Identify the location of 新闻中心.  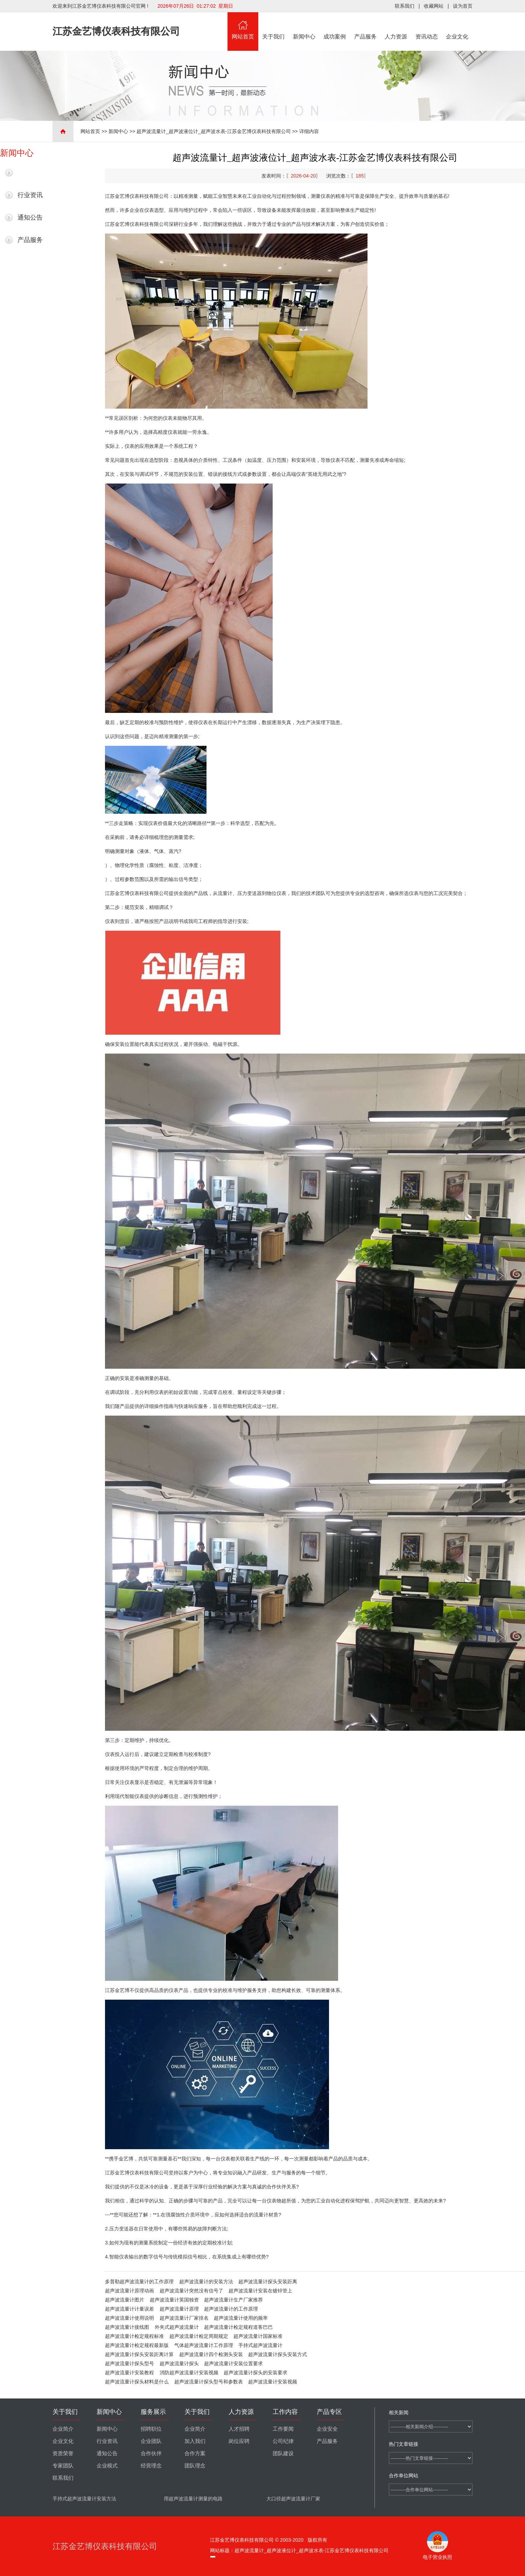
(304, 26).